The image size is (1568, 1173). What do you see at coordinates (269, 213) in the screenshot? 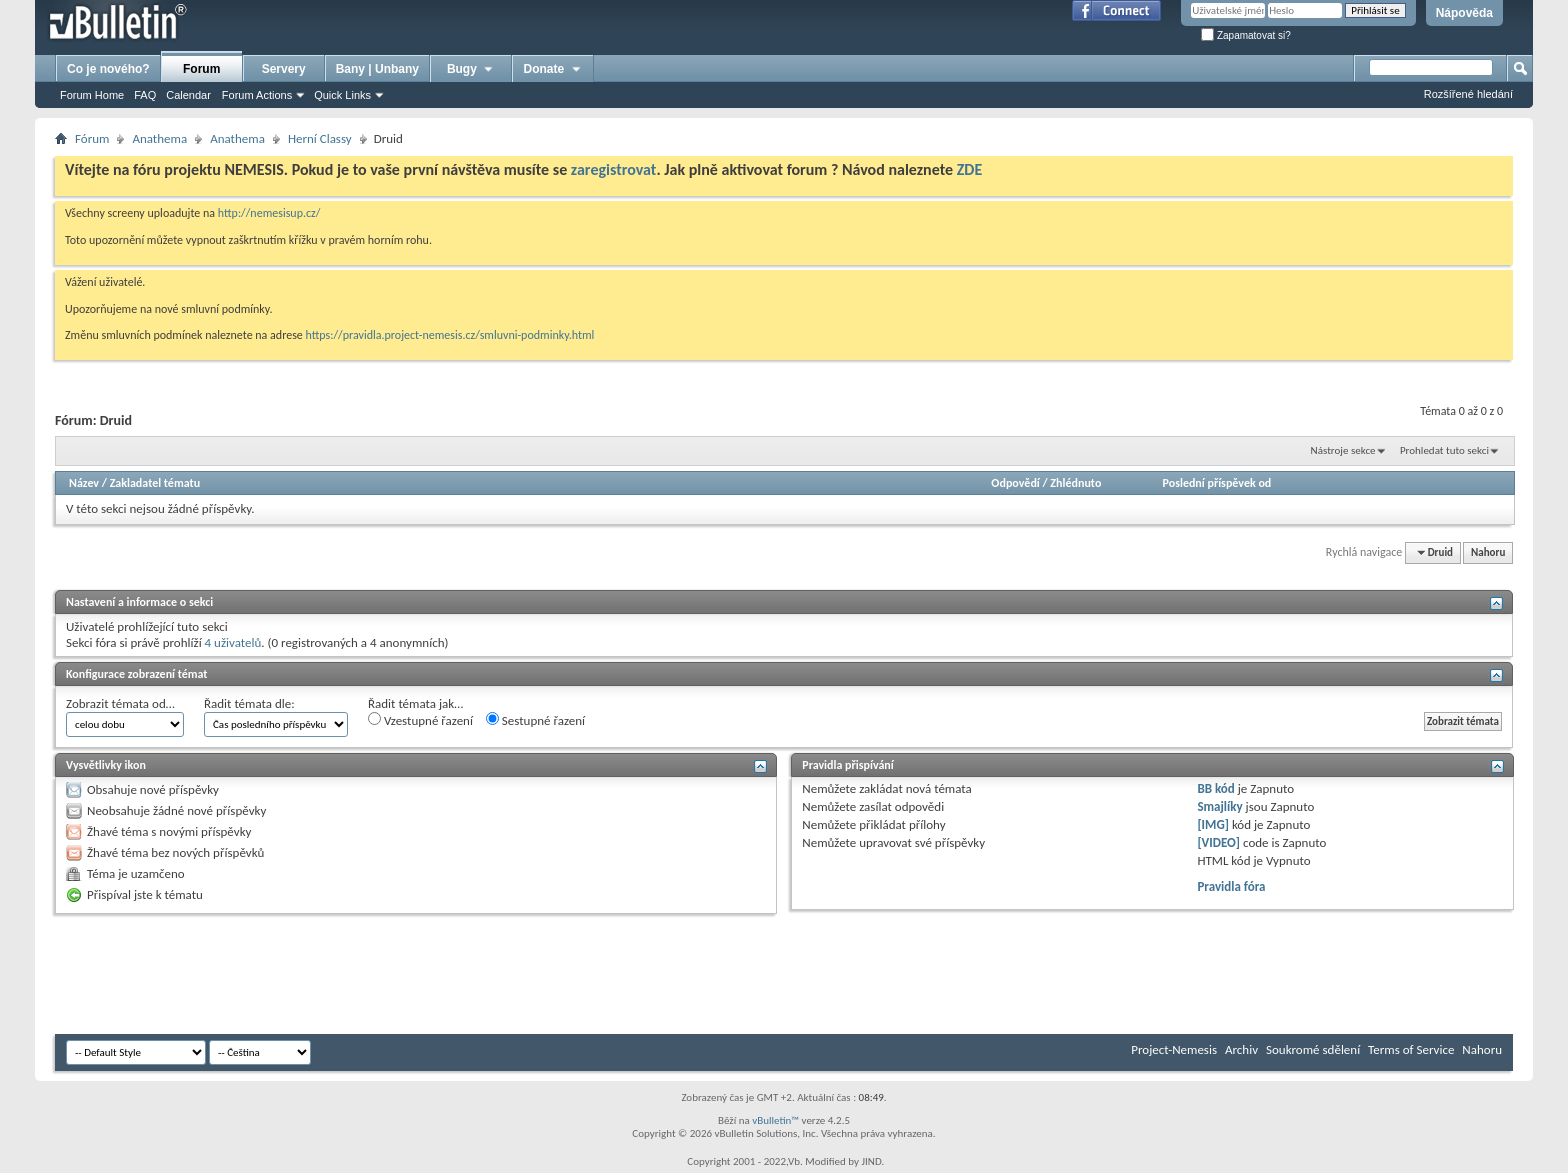
I see `http://nemesisup.cz/` at bounding box center [269, 213].